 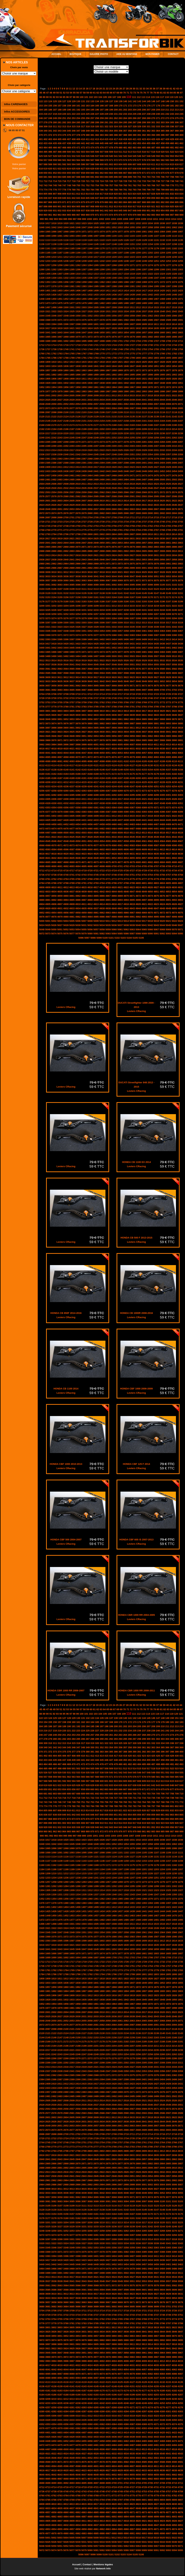 What do you see at coordinates (126, 862) in the screenshot?
I see `4678` at bounding box center [126, 862].